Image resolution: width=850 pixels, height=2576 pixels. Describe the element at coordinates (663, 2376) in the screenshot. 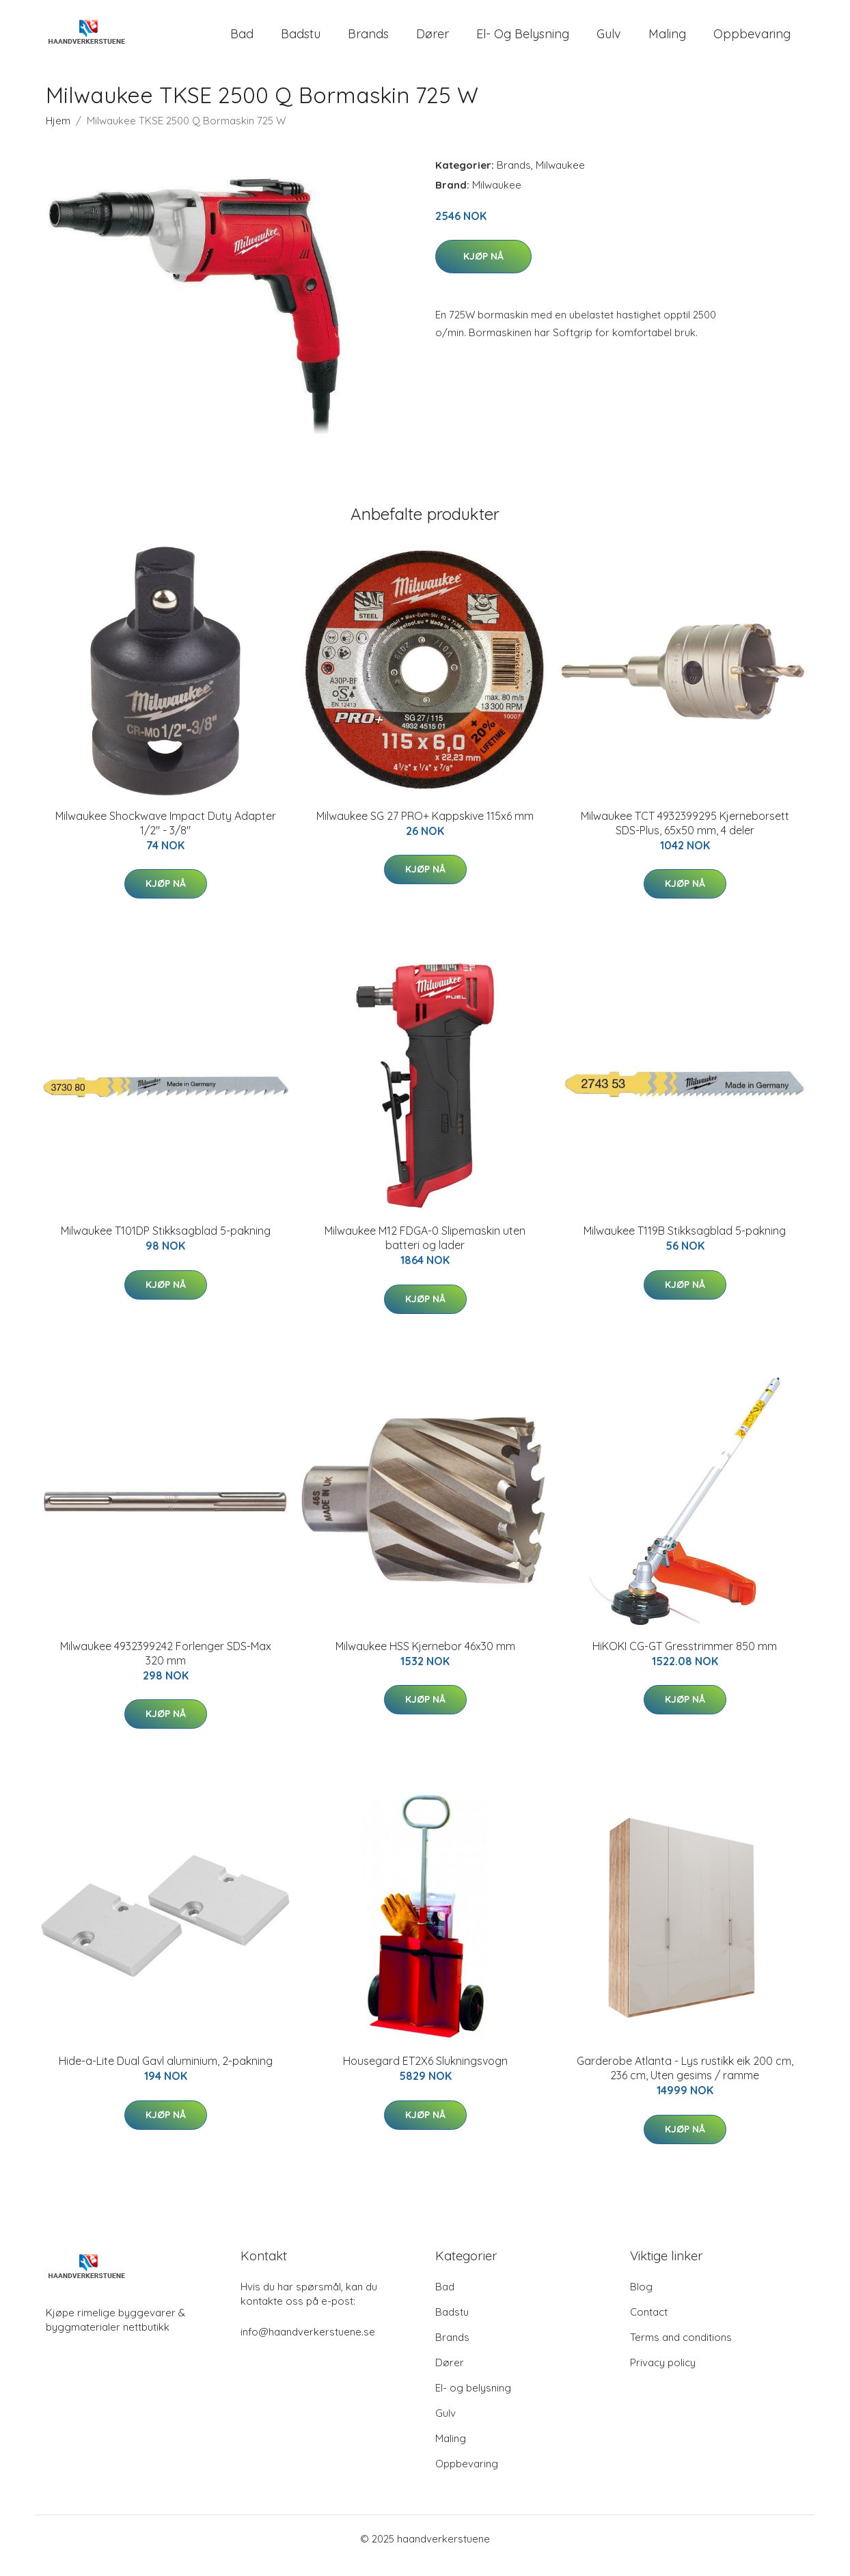

I see `Privacy policy` at that location.